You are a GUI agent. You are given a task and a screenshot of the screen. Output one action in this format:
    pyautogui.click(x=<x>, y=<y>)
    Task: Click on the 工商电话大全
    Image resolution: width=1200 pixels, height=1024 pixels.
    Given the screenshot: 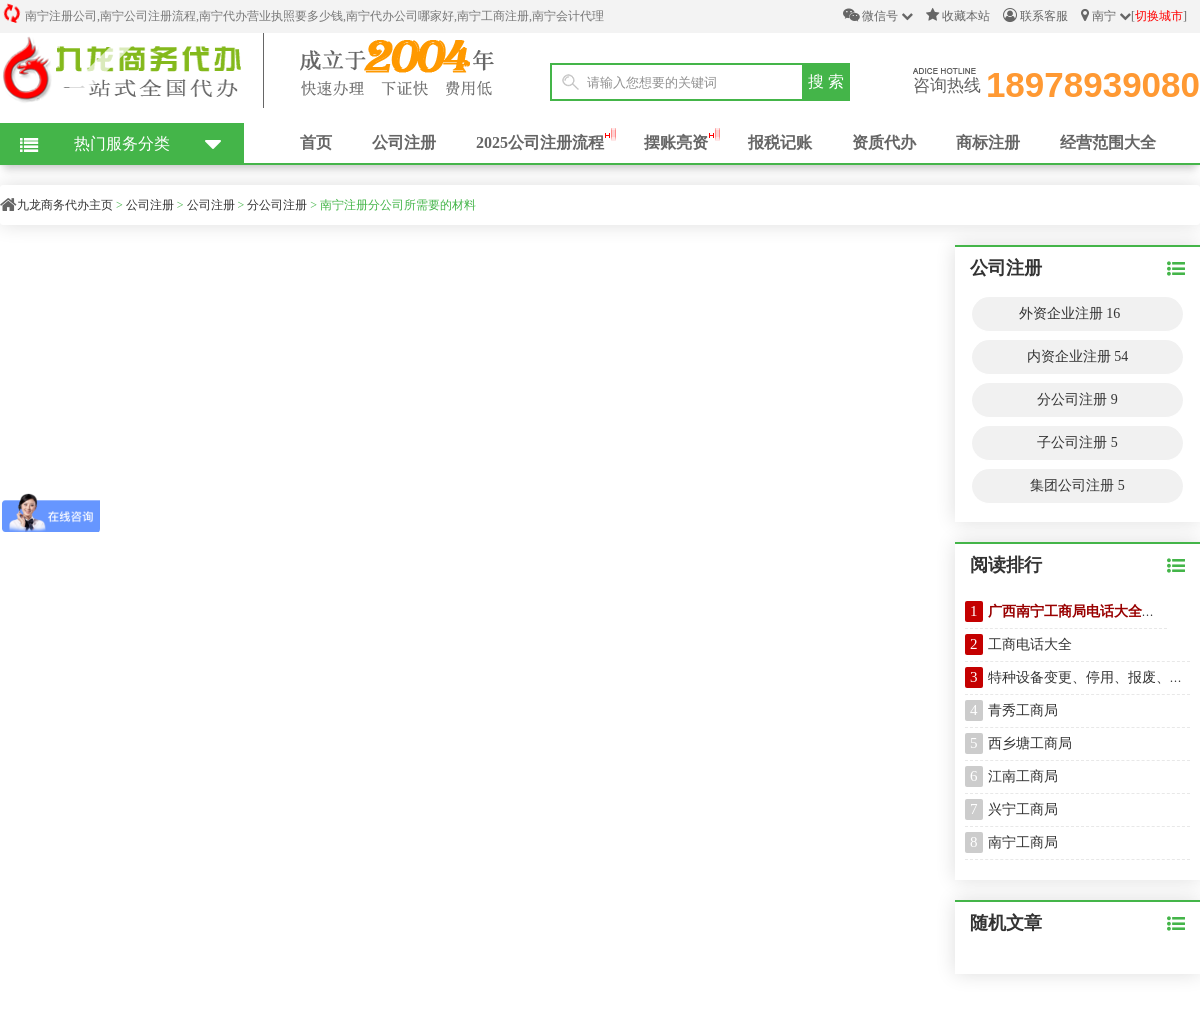 What is the action you would take?
    pyautogui.click(x=1030, y=644)
    